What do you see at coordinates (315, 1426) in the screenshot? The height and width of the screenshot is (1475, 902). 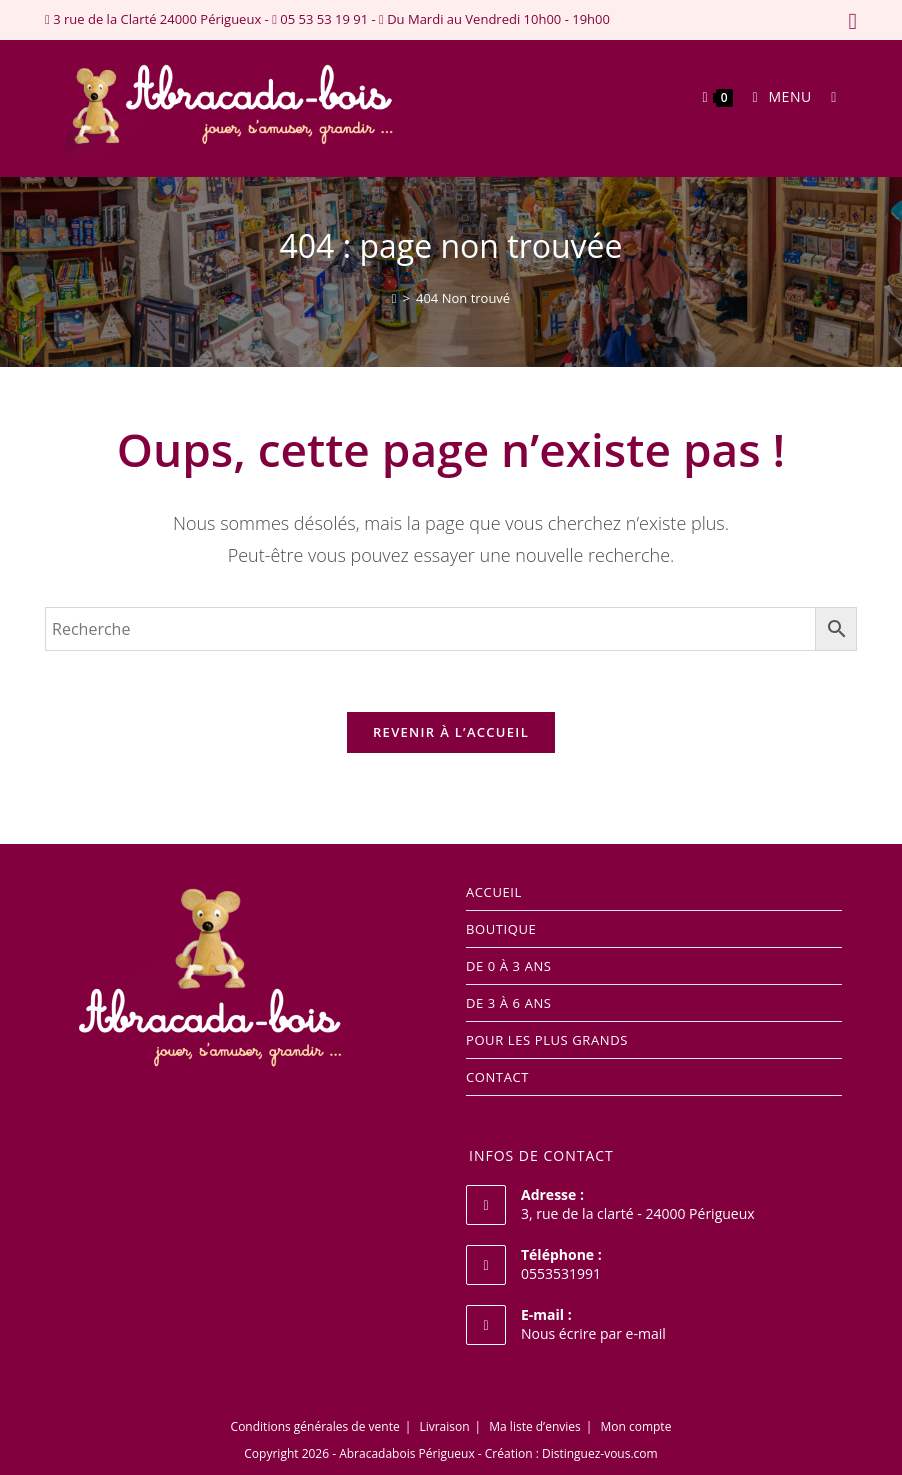 I see `Conditions générales de vente` at bounding box center [315, 1426].